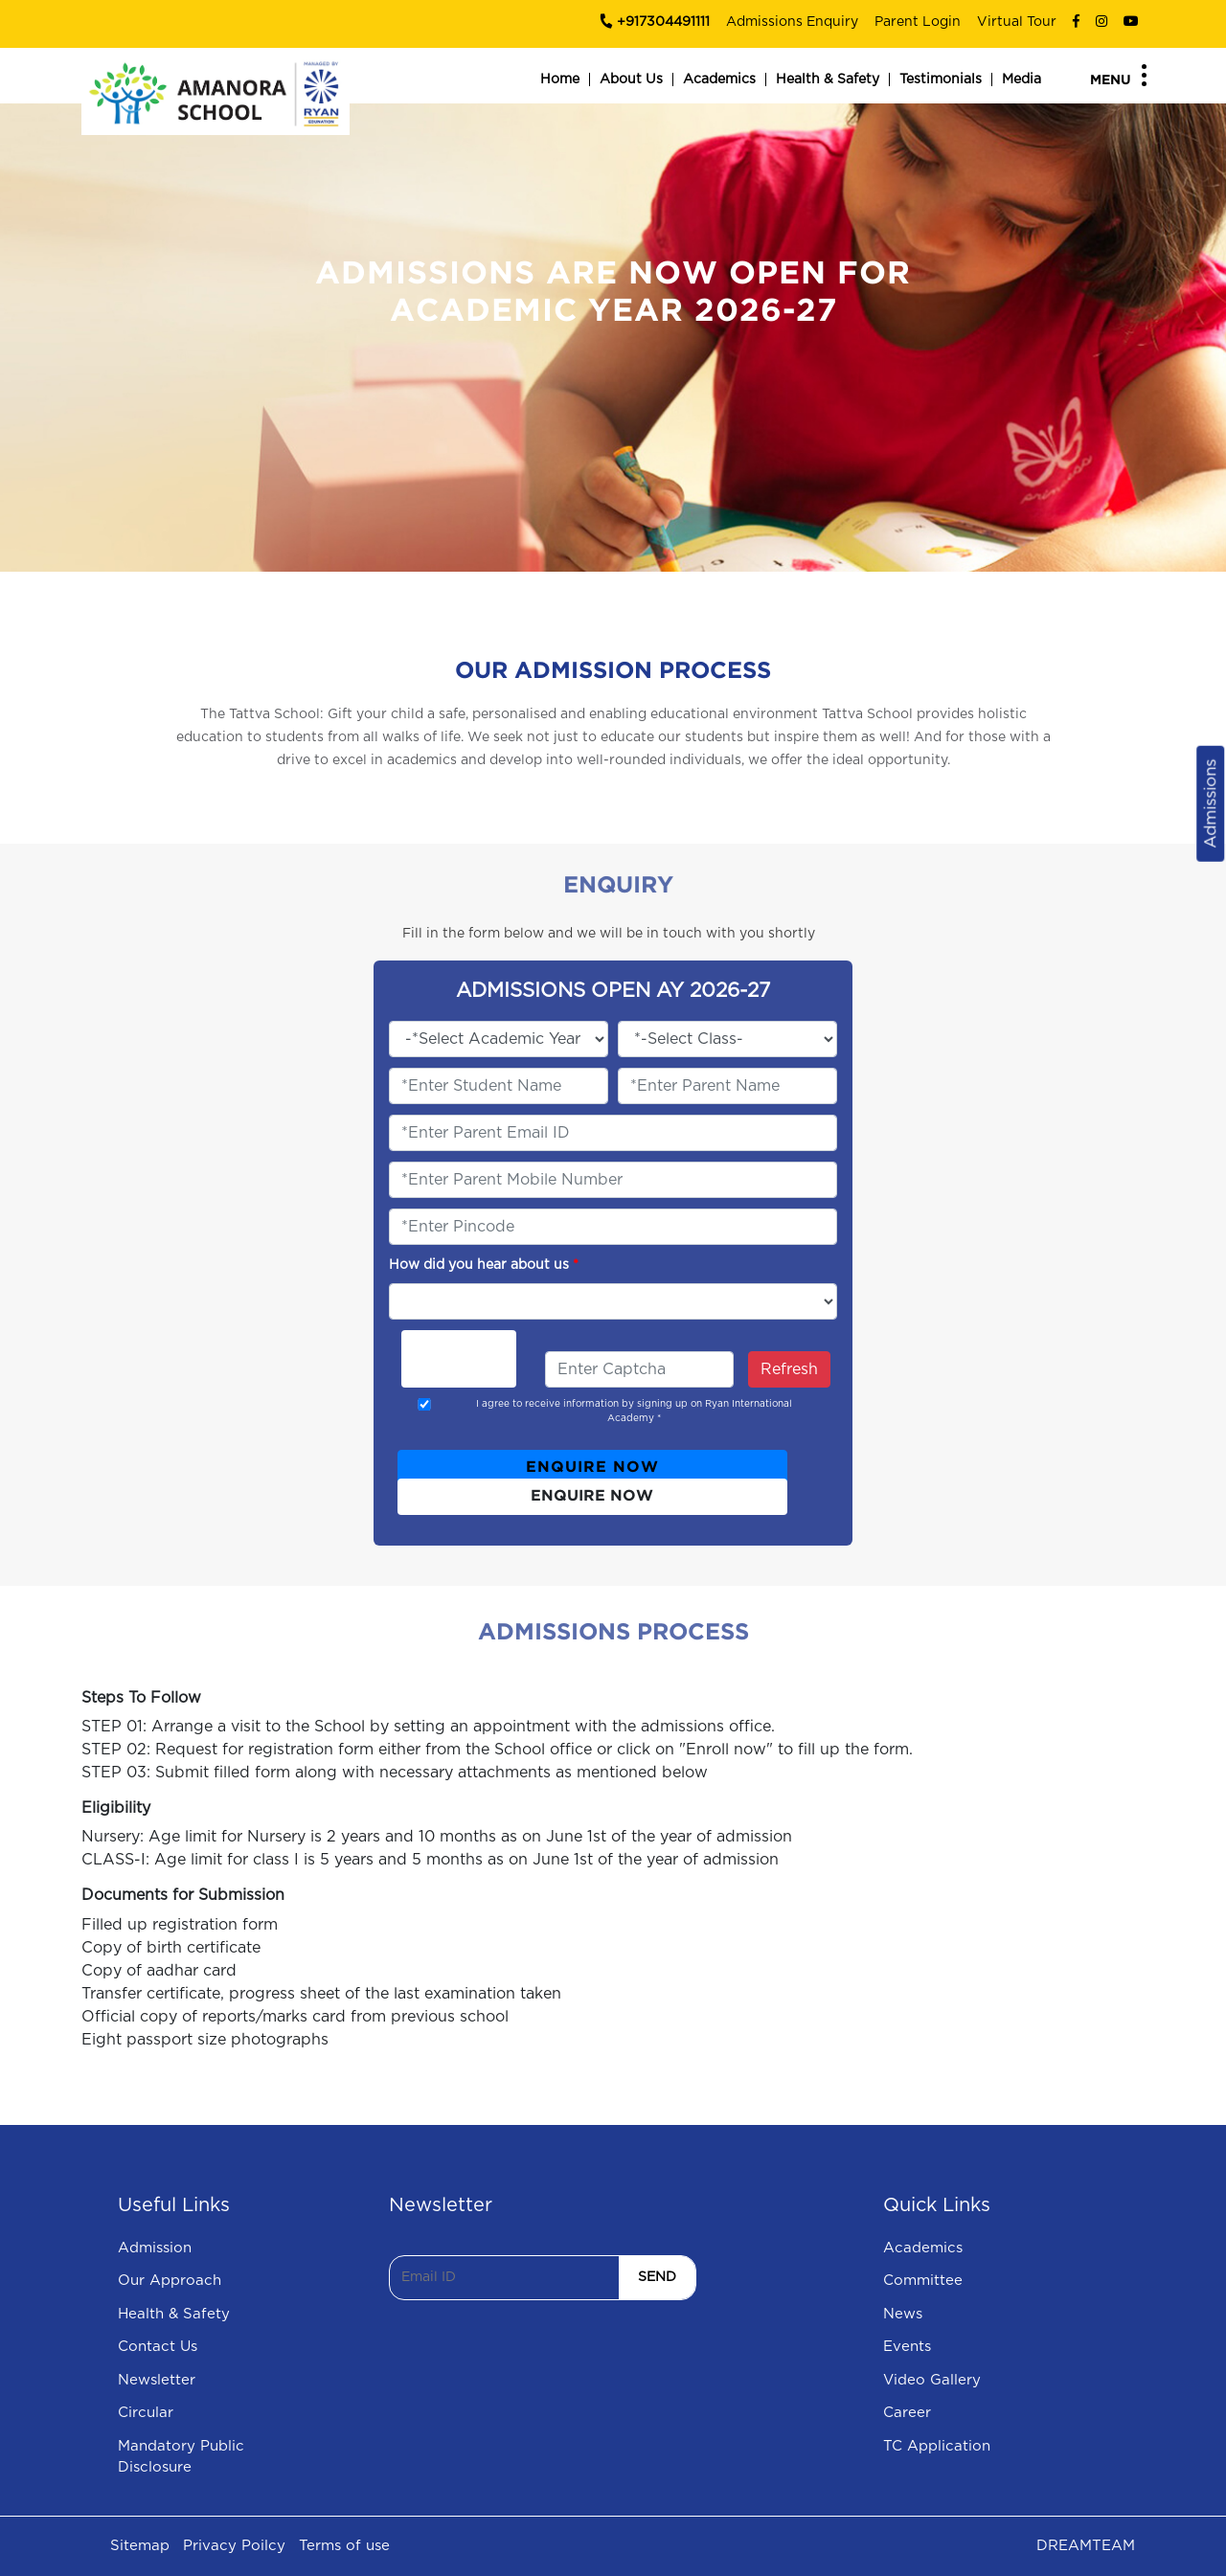 This screenshot has height=2576, width=1226. What do you see at coordinates (592, 1467) in the screenshot?
I see `ENQUIRE NOW` at bounding box center [592, 1467].